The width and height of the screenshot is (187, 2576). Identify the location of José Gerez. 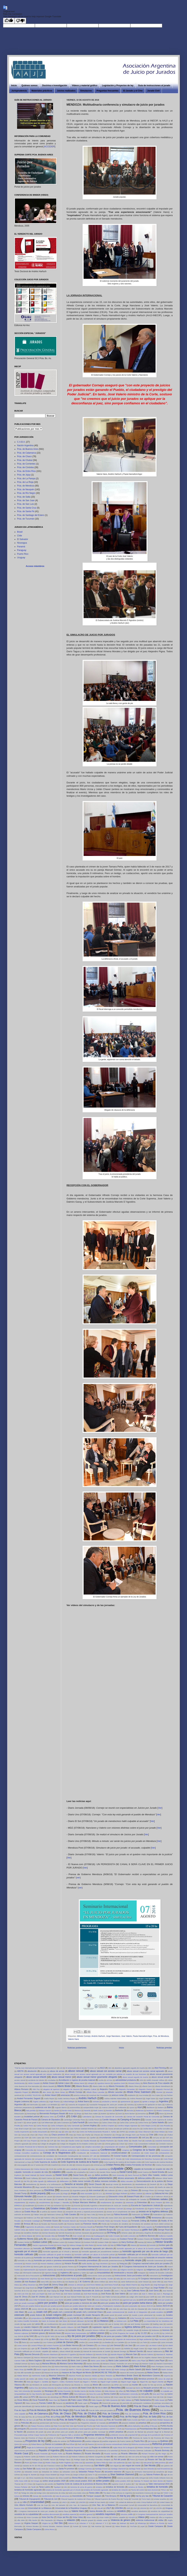
(154, 2290).